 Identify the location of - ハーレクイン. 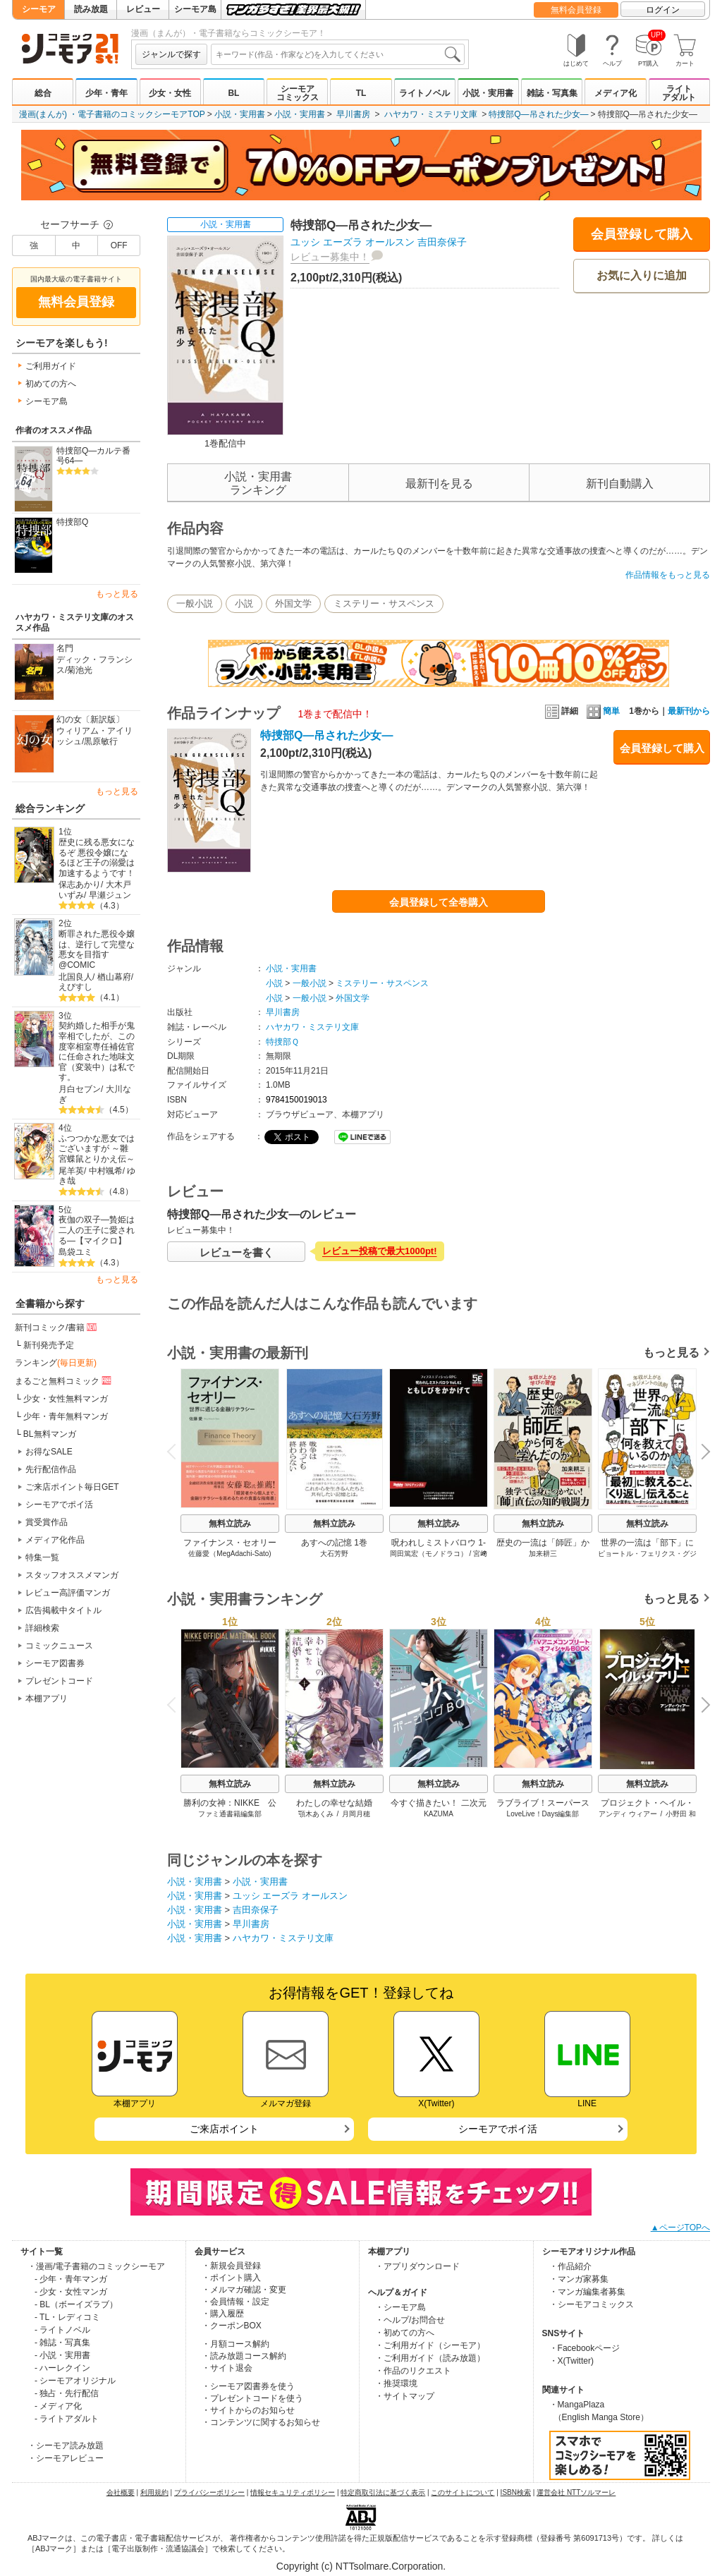
(62, 2368).